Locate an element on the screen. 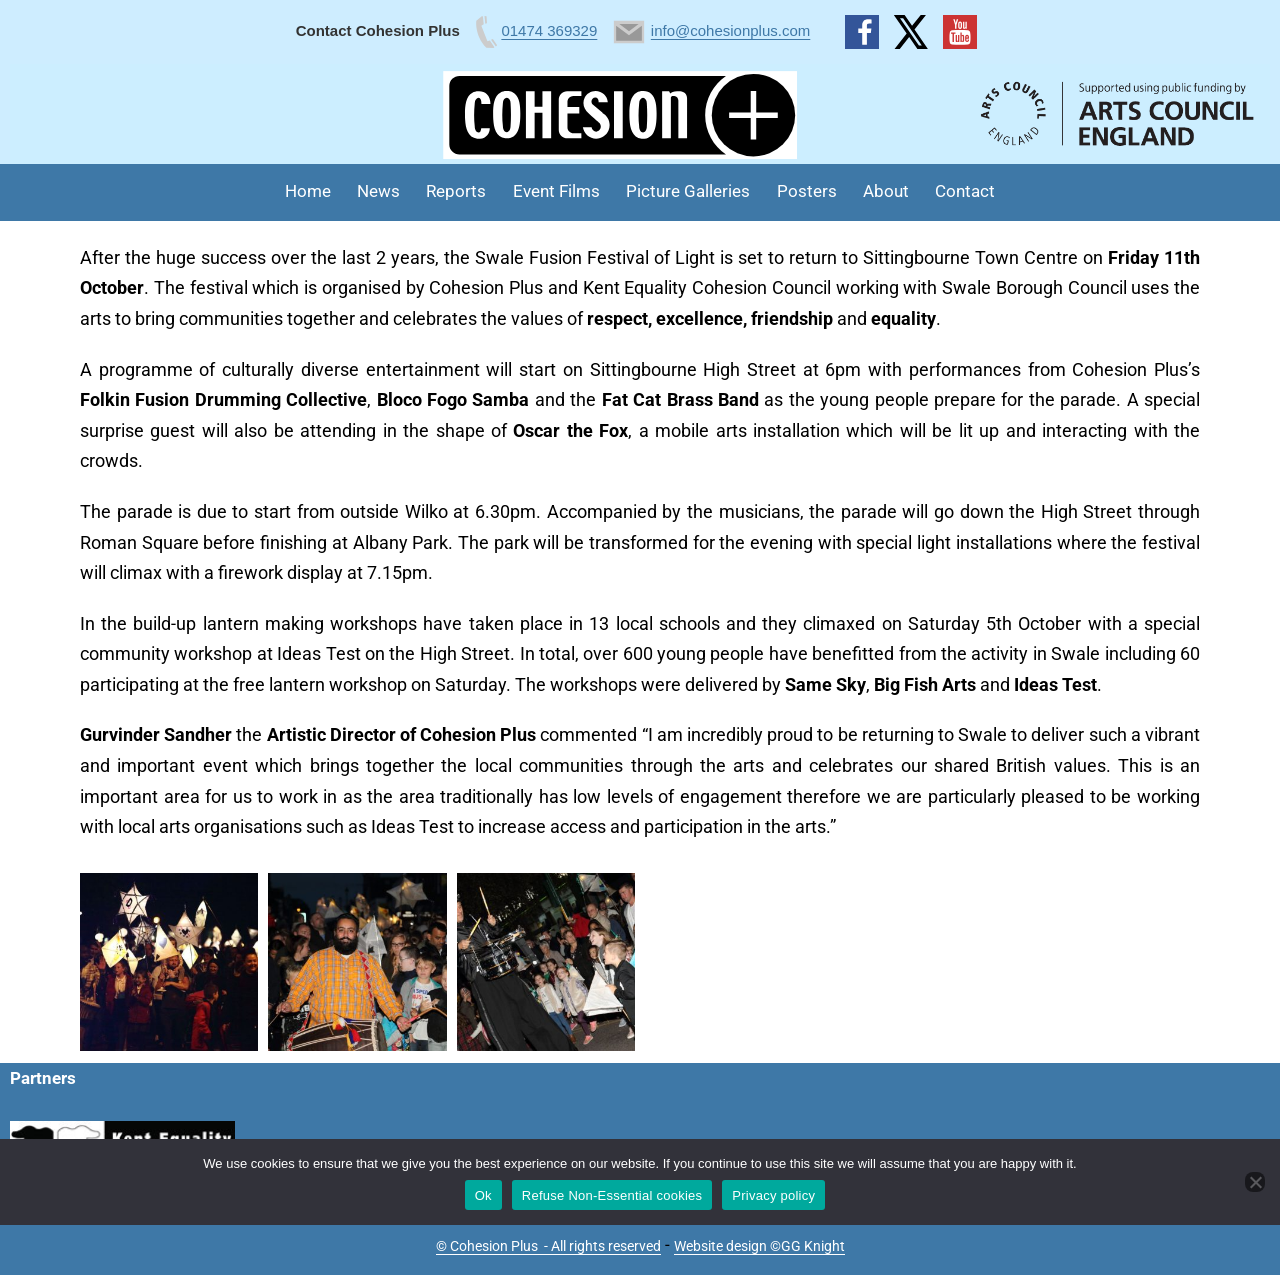 The width and height of the screenshot is (1280, 1275). Event Films is located at coordinates (556, 191).